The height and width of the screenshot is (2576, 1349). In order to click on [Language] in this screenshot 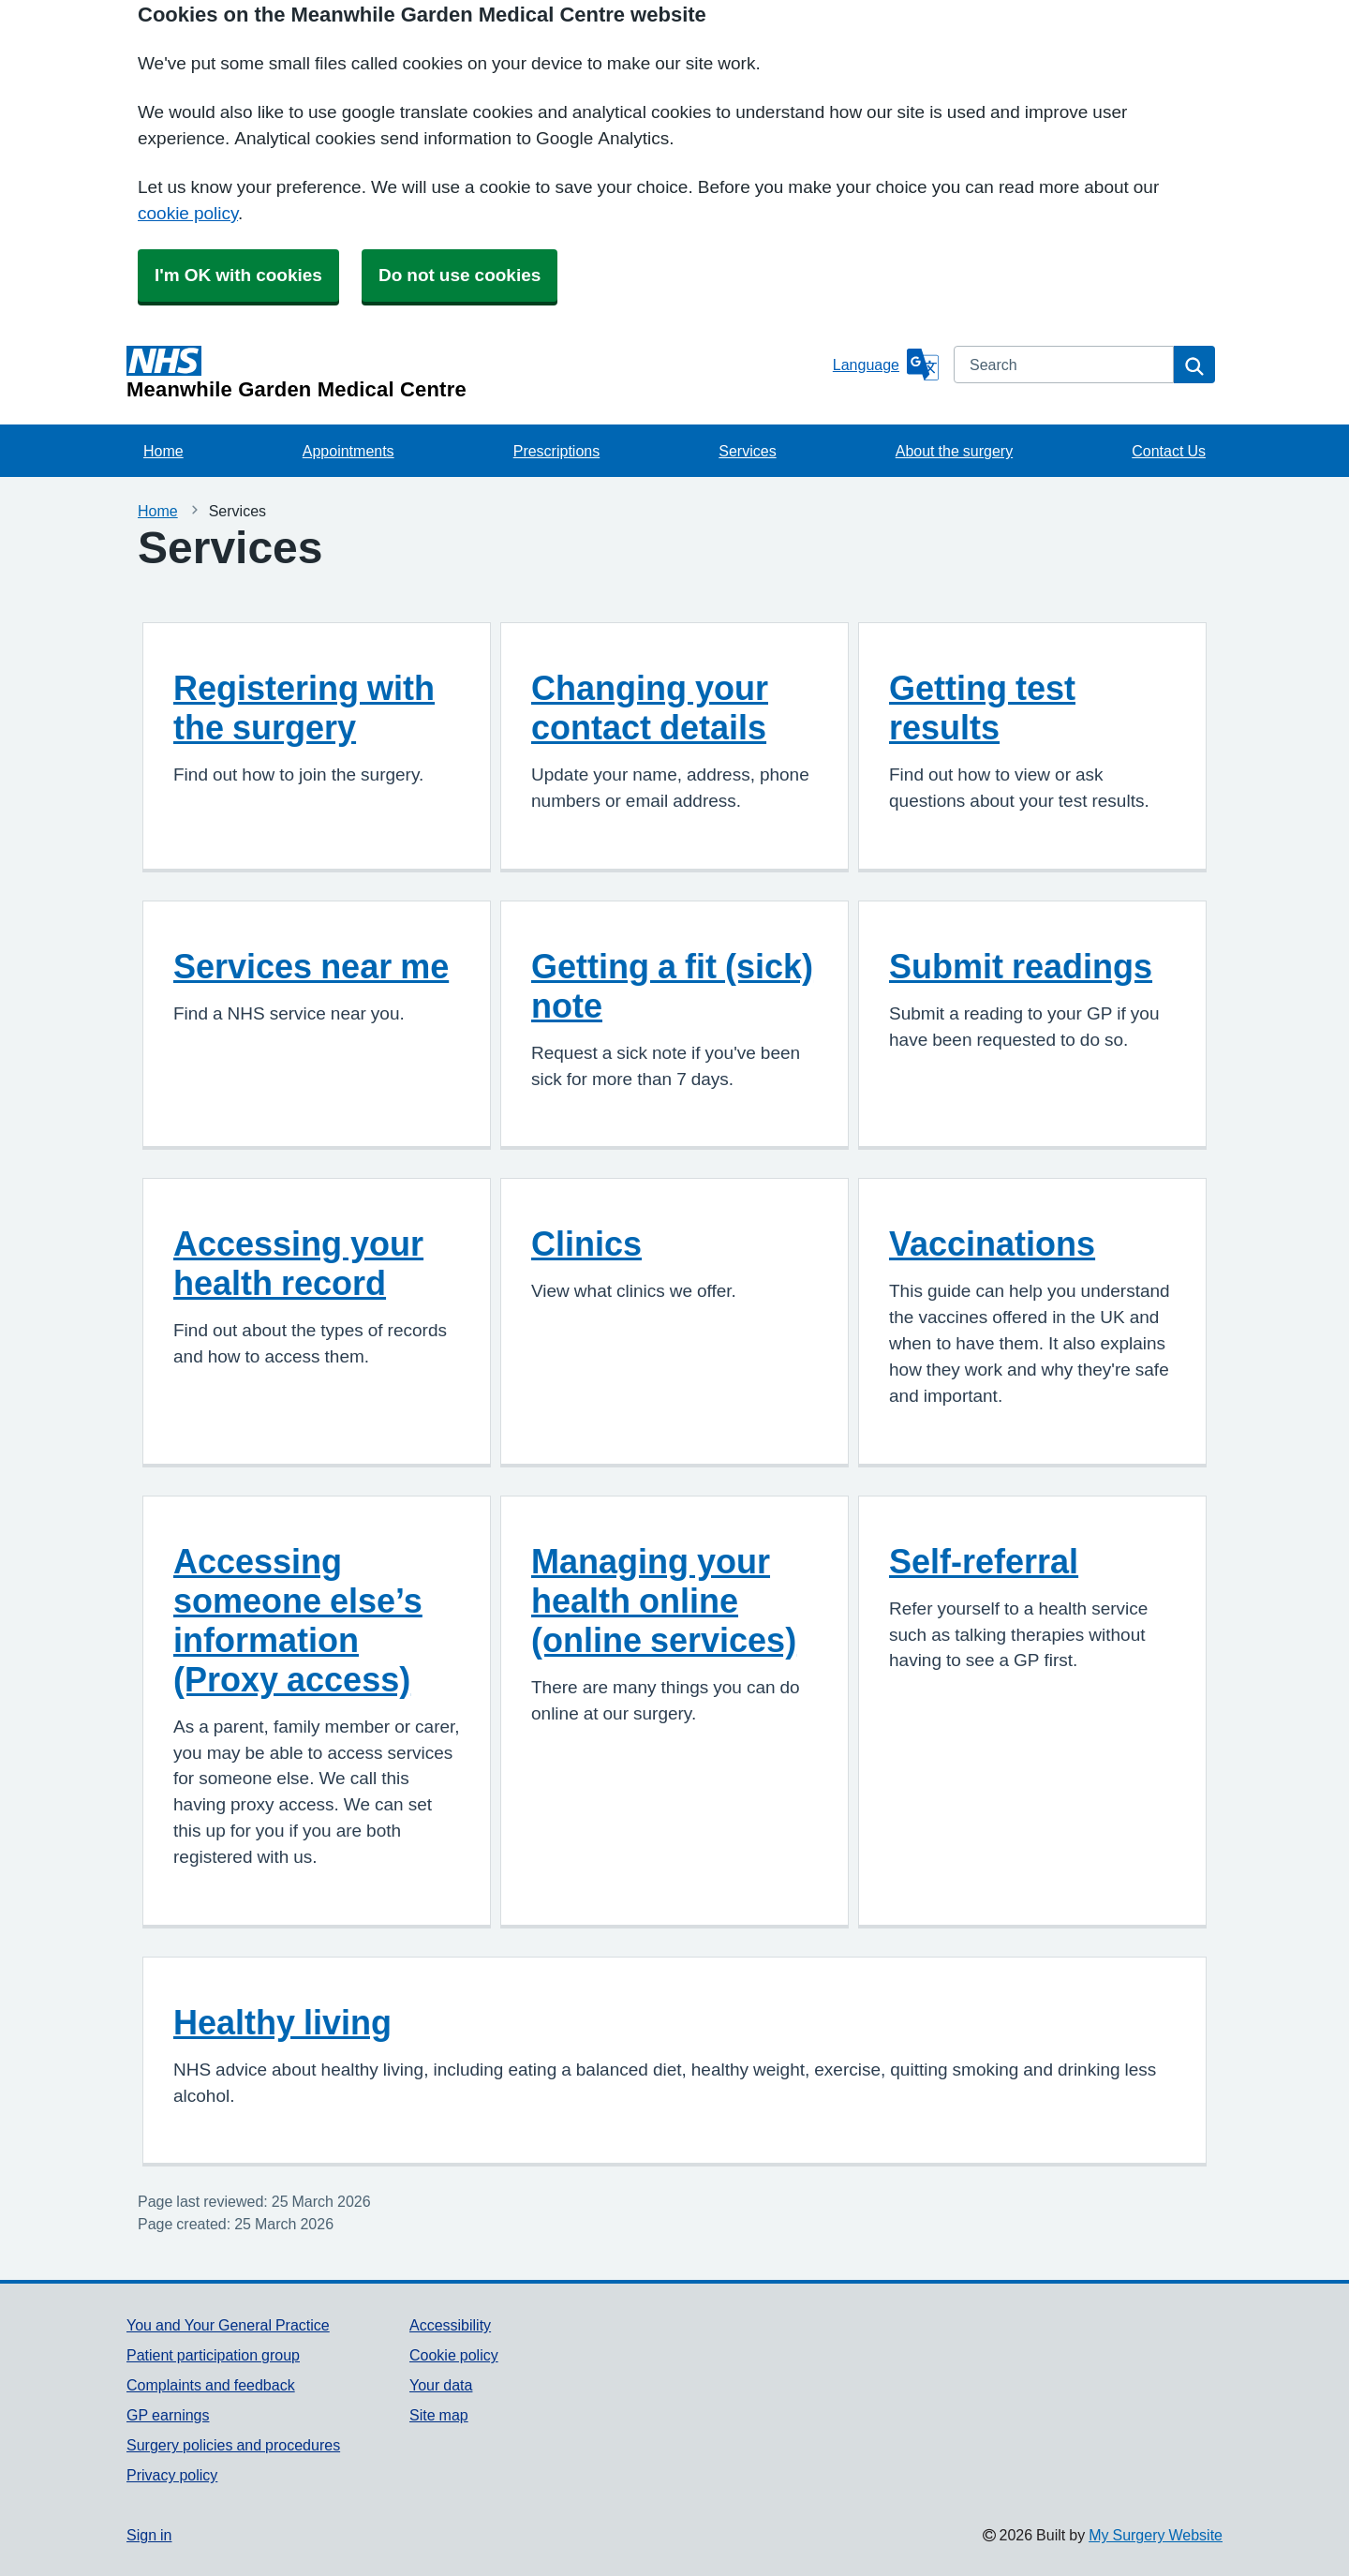, I will do `click(886, 364)`.